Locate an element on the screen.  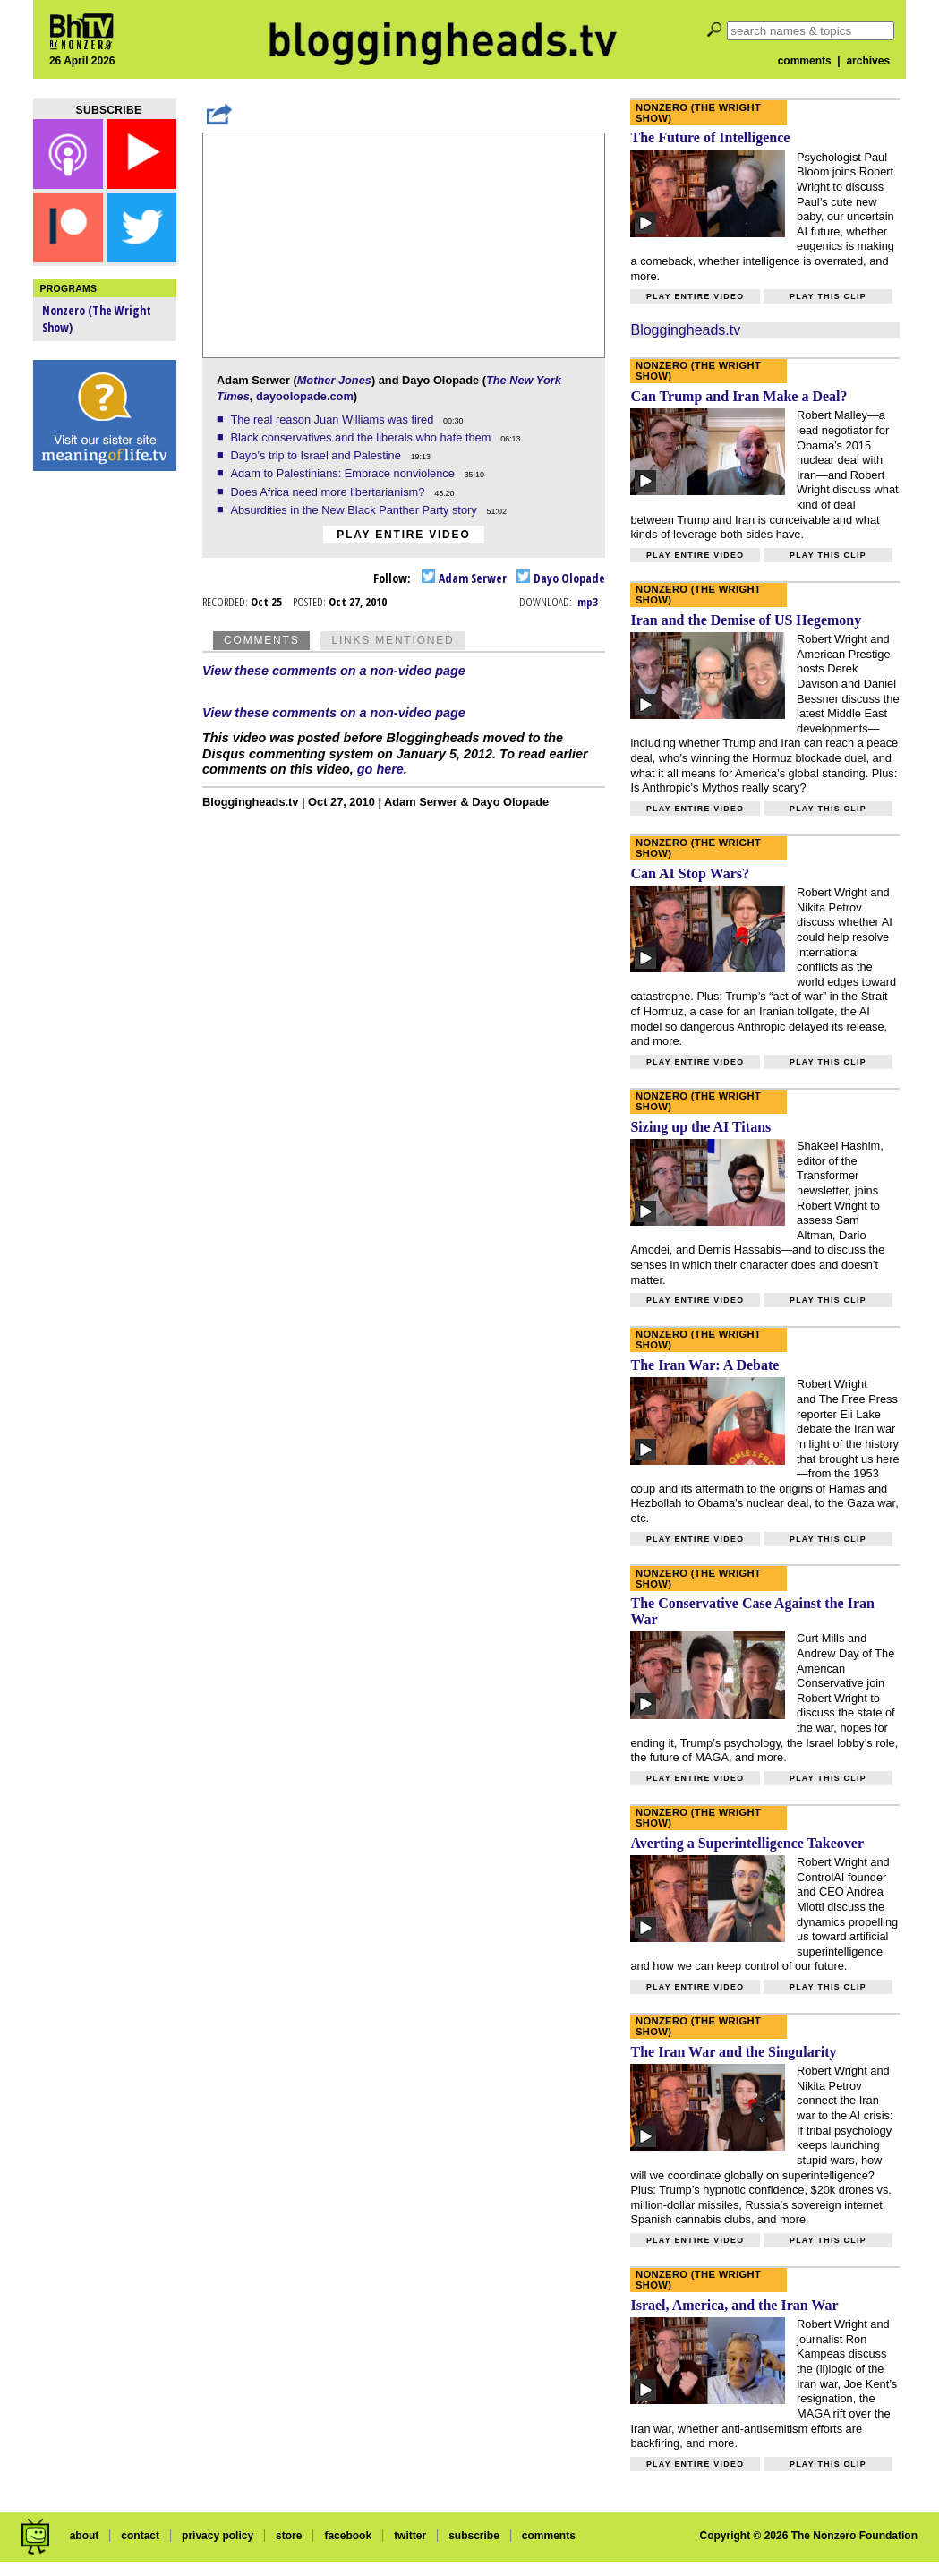
Can AI Stop Wars? is located at coordinates (689, 873).